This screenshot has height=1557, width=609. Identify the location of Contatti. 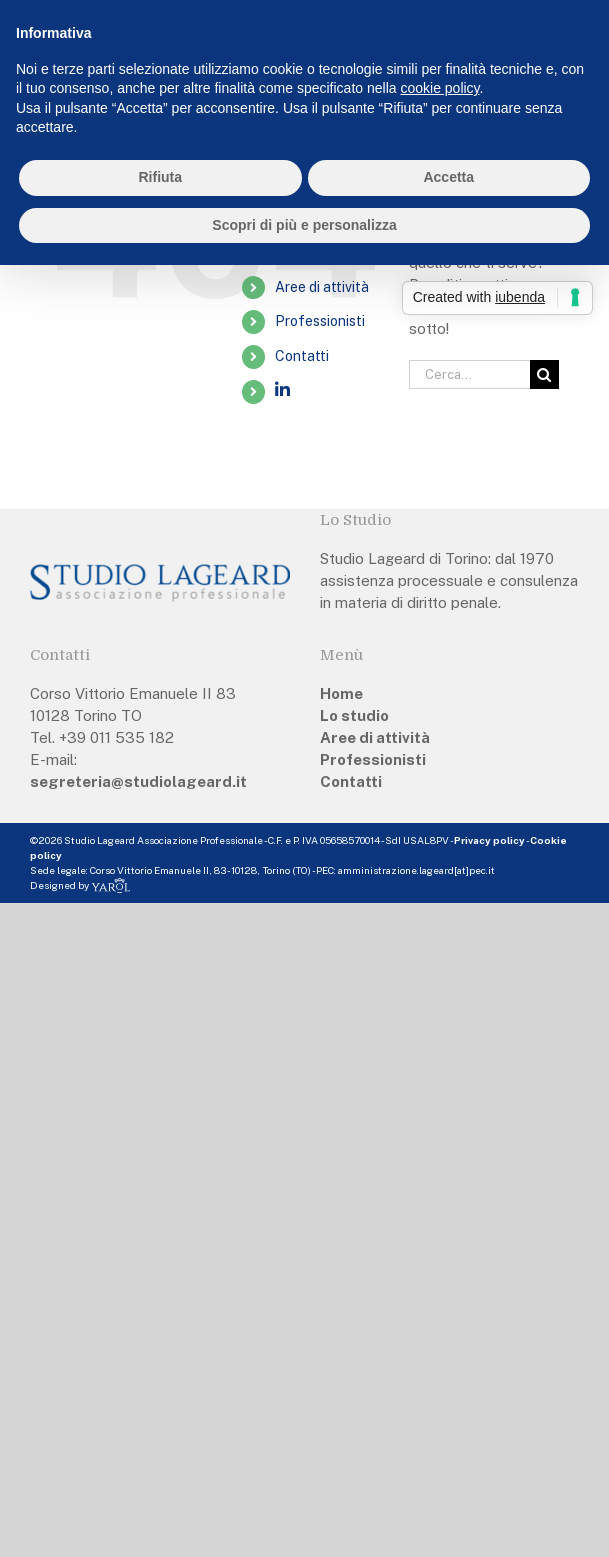
(302, 356).